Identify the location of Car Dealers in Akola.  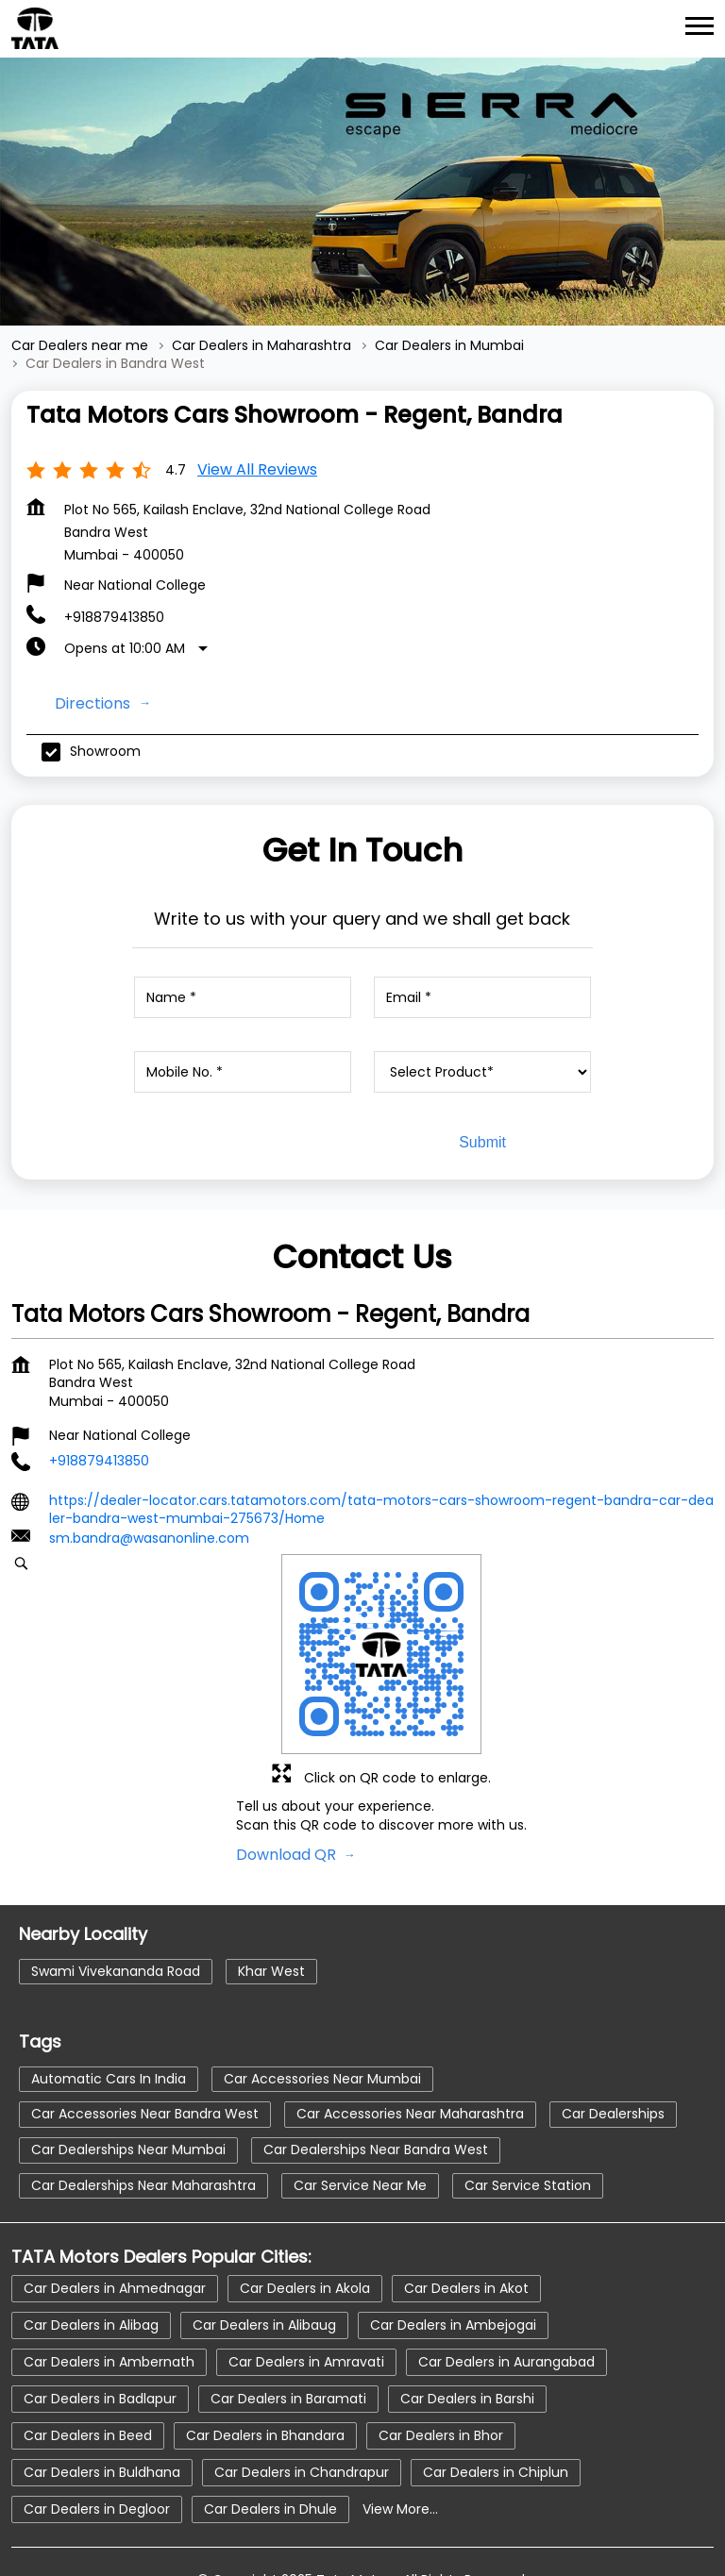
(305, 2209).